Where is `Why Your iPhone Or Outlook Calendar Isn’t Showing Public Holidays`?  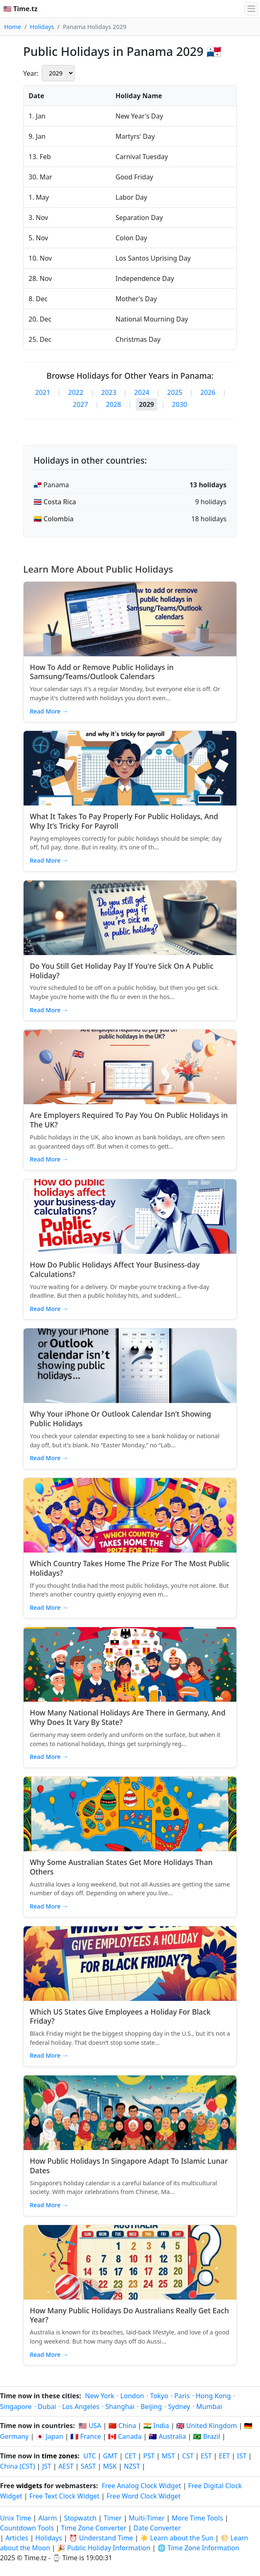
Why Your iPhone Or Outlook Calendar Isn’t Showing Public Holidays is located at coordinates (120, 1418).